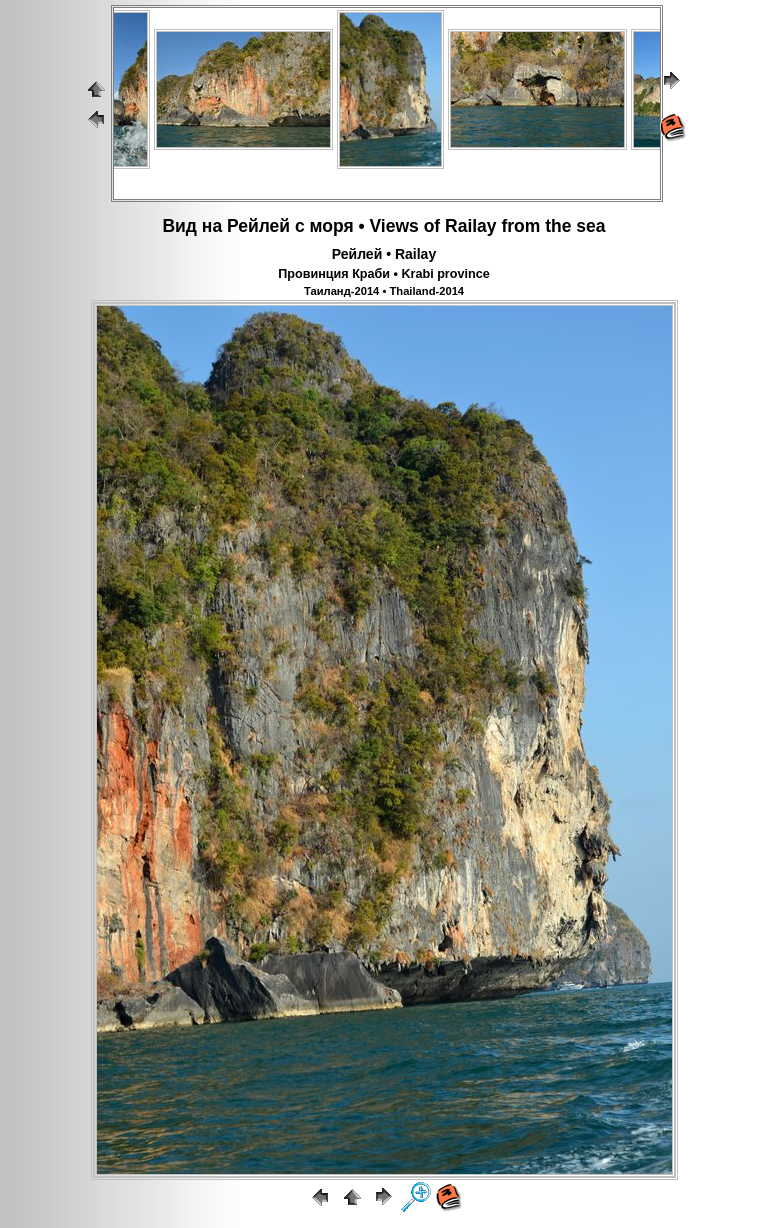 The image size is (768, 1228). Describe the element at coordinates (384, 291) in the screenshot. I see `Таиланд-2014 • Thailand-2014` at that location.